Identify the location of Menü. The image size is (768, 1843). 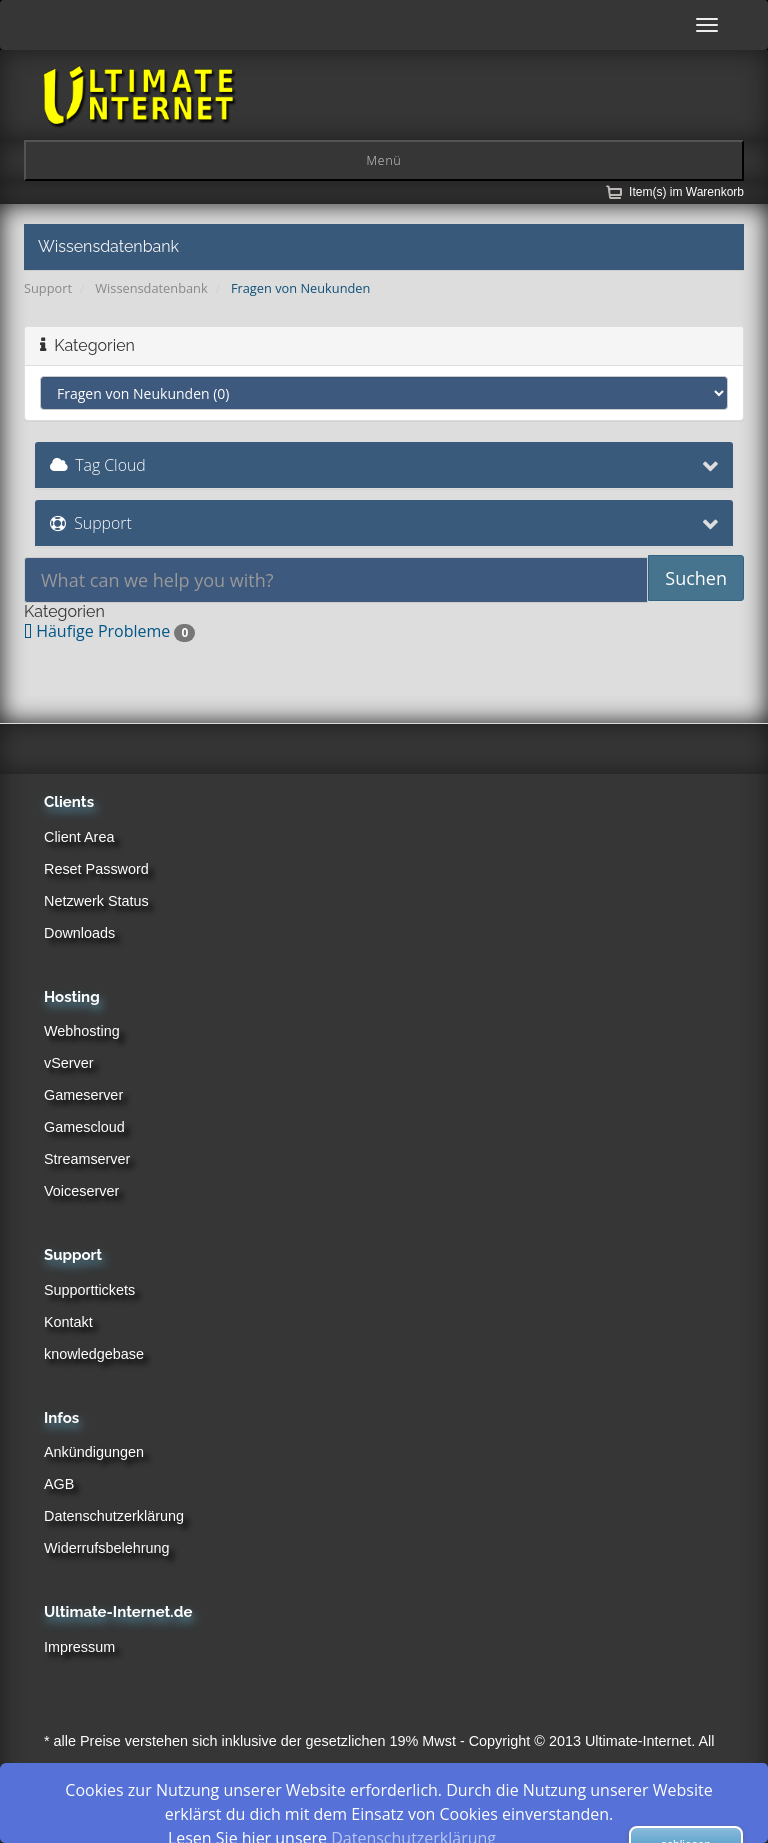
(383, 160).